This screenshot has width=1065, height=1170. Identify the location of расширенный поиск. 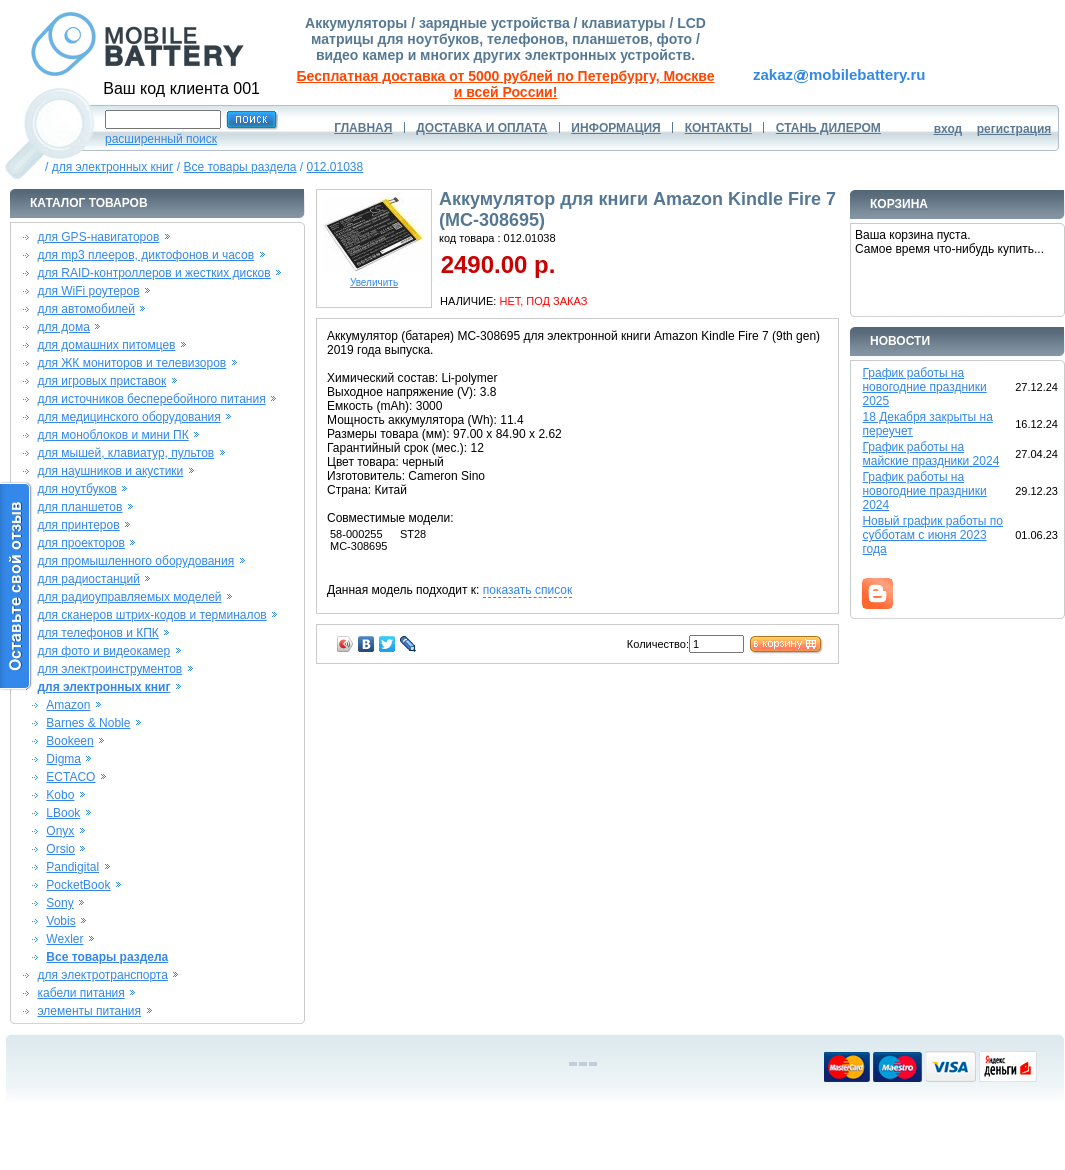
(161, 139).